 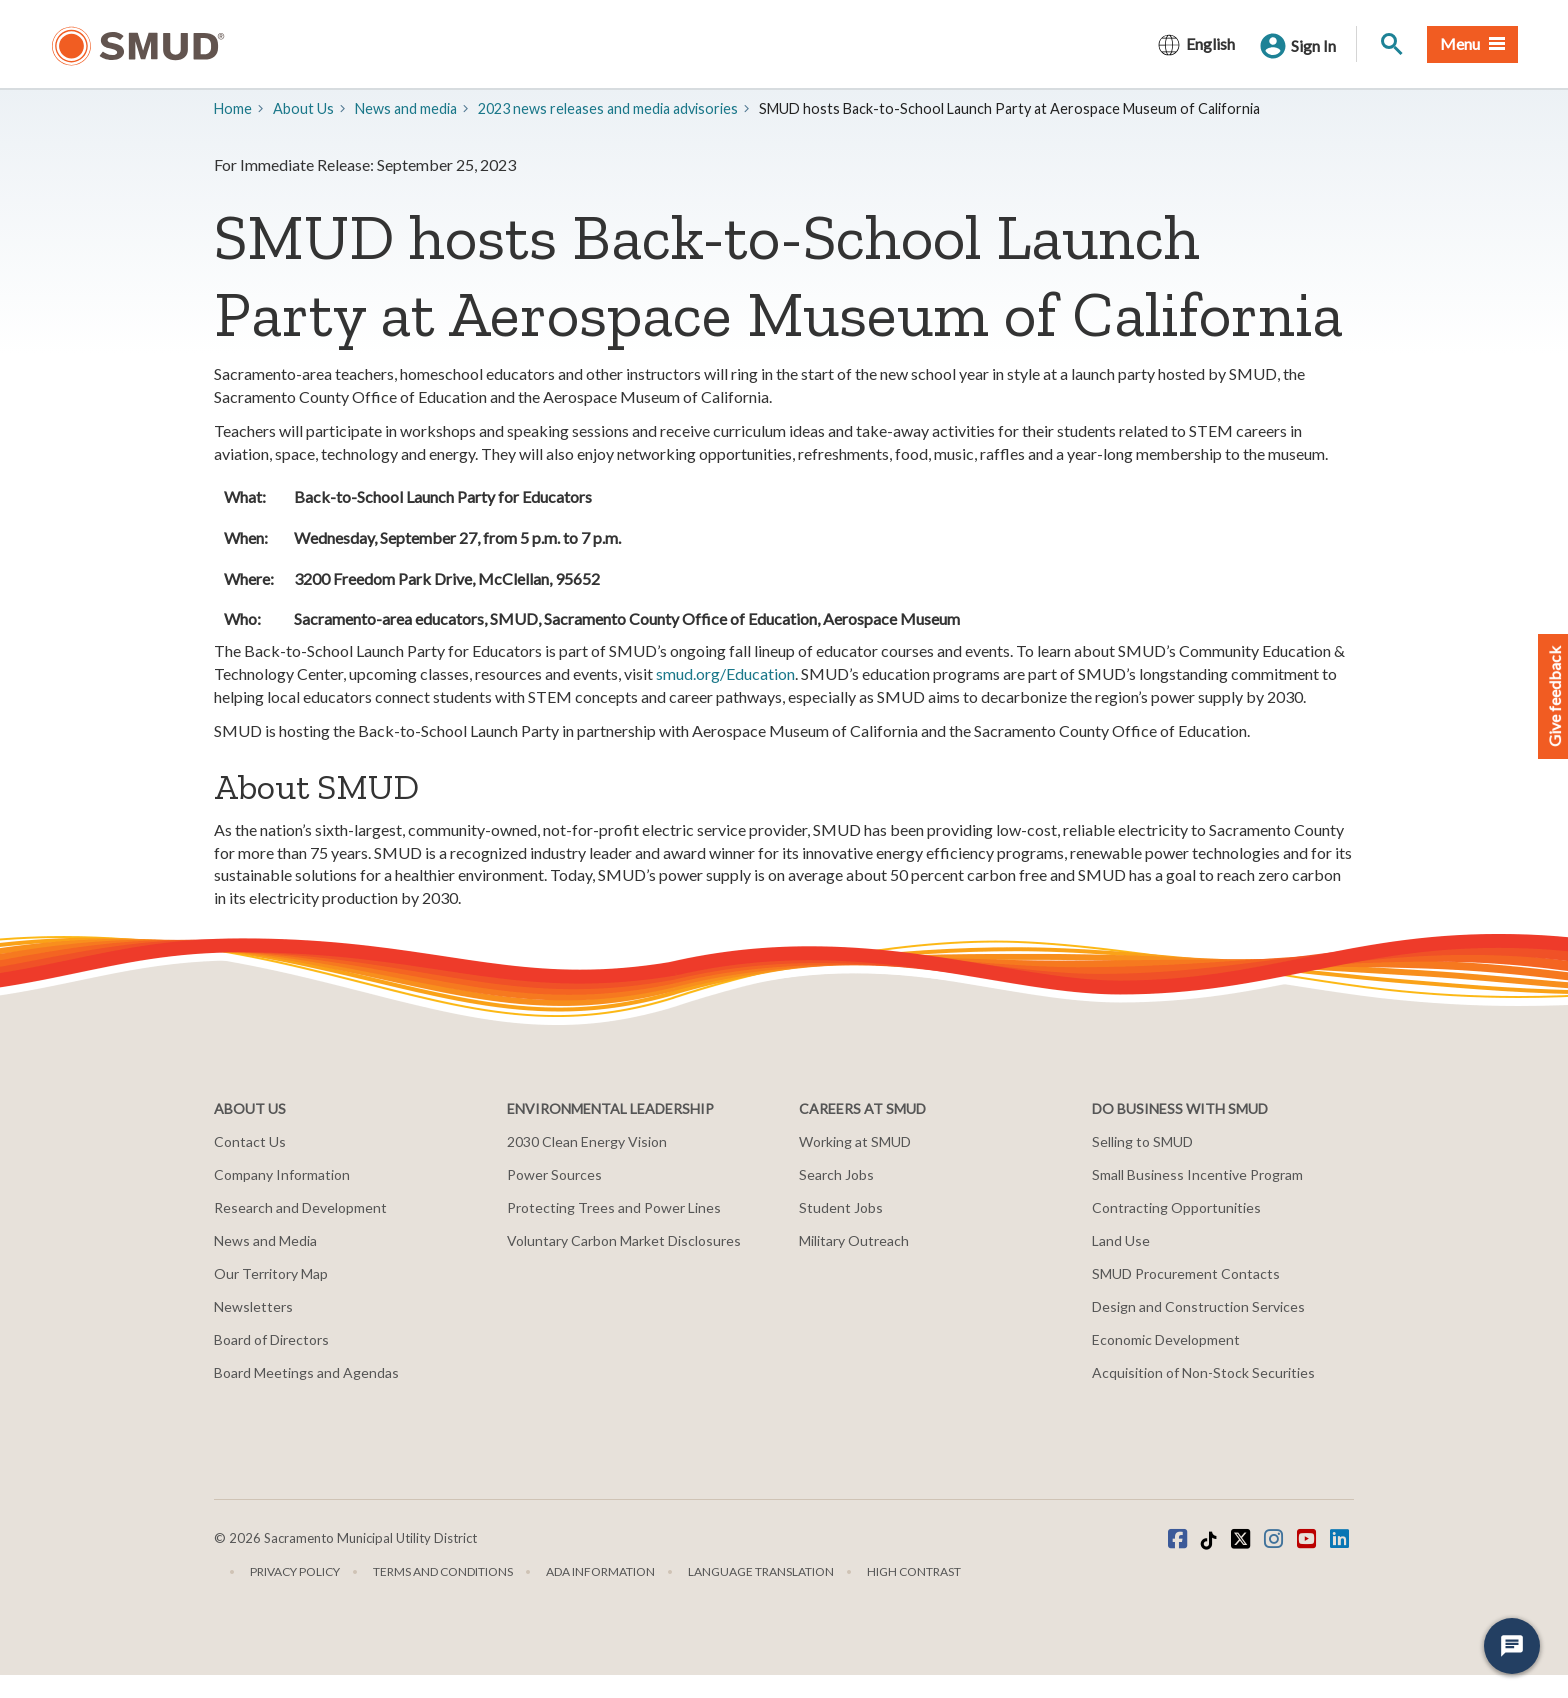 What do you see at coordinates (282, 1174) in the screenshot?
I see `Company Information` at bounding box center [282, 1174].